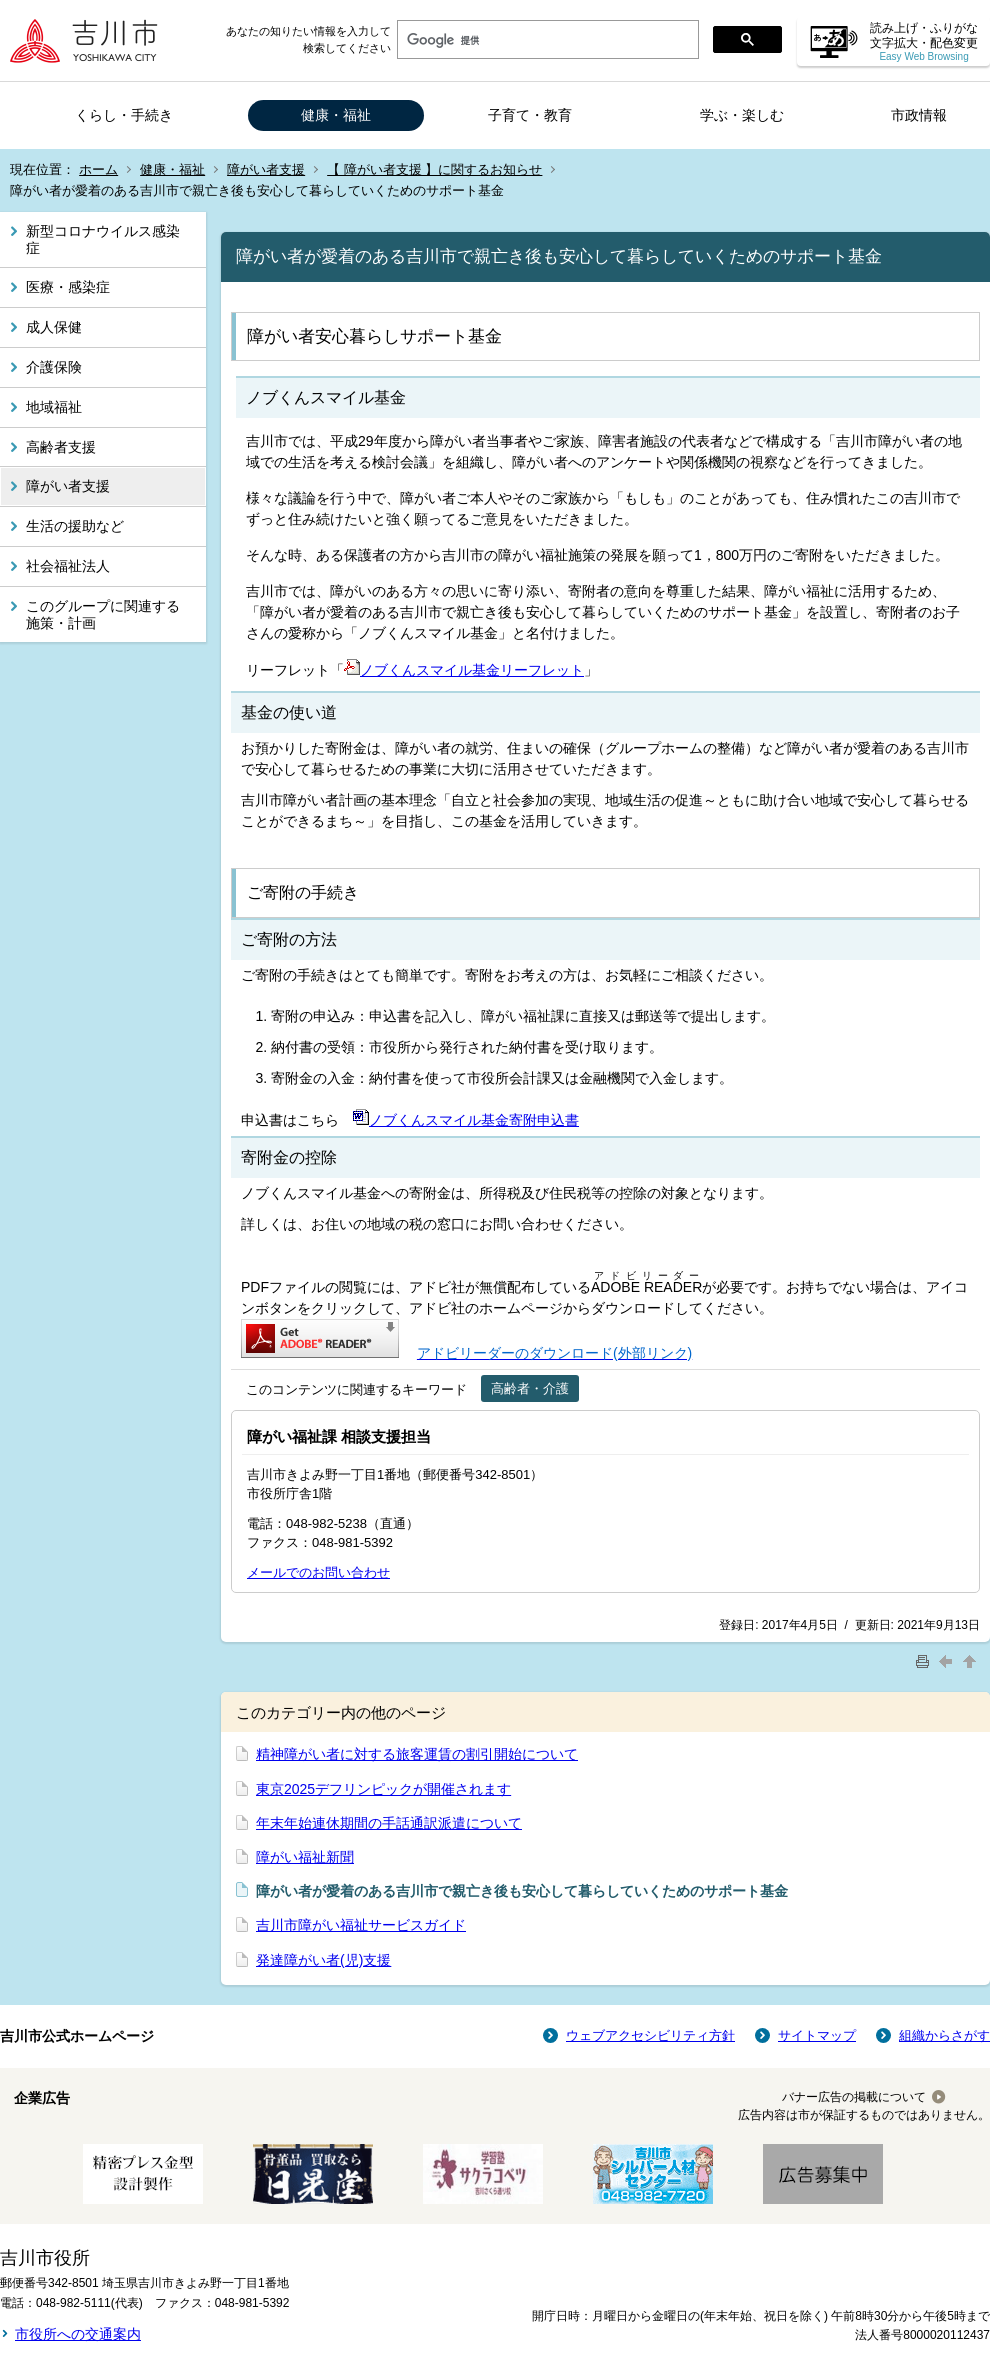 This screenshot has width=990, height=2355. I want to click on 生活の援助など, so click(75, 526).